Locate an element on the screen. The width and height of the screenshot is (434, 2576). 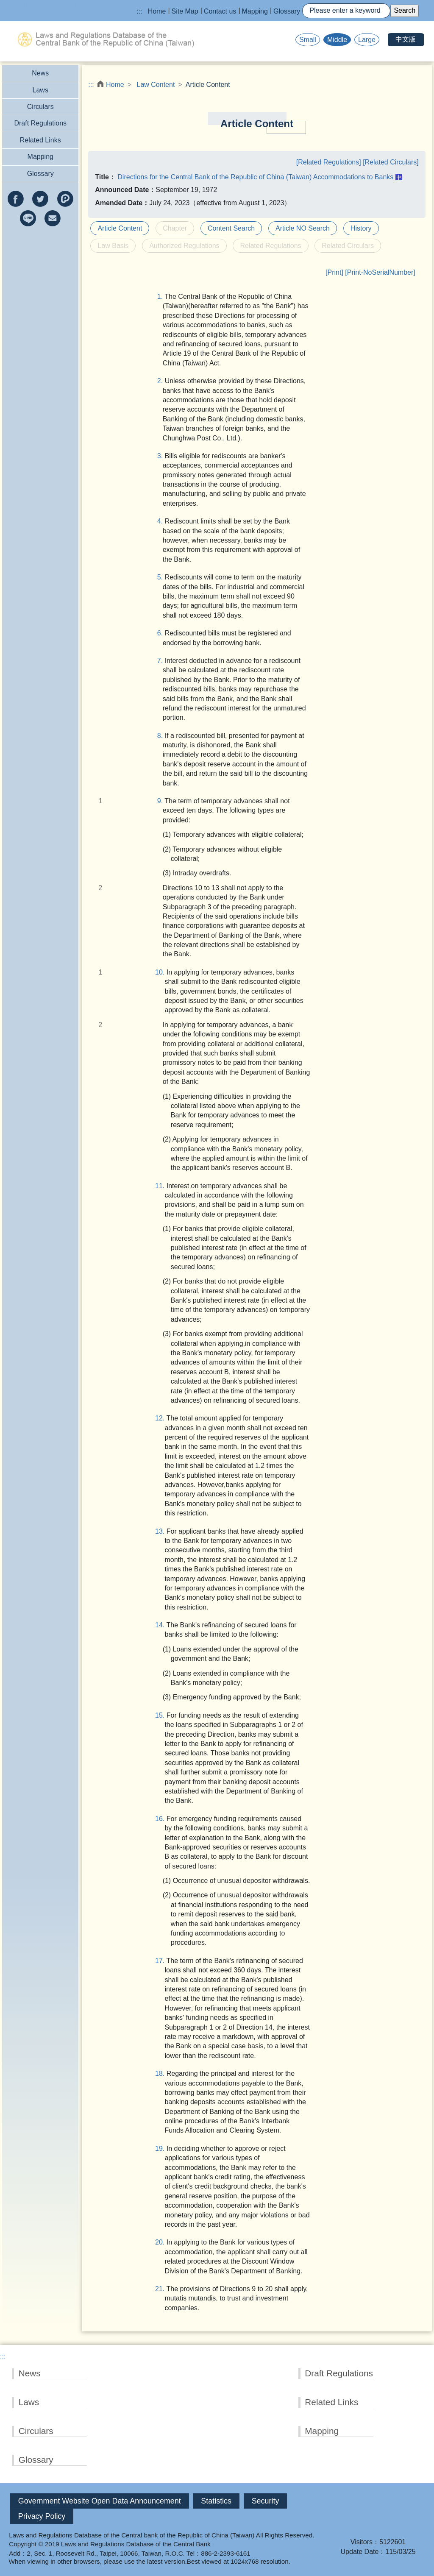
Laws is located at coordinates (40, 90).